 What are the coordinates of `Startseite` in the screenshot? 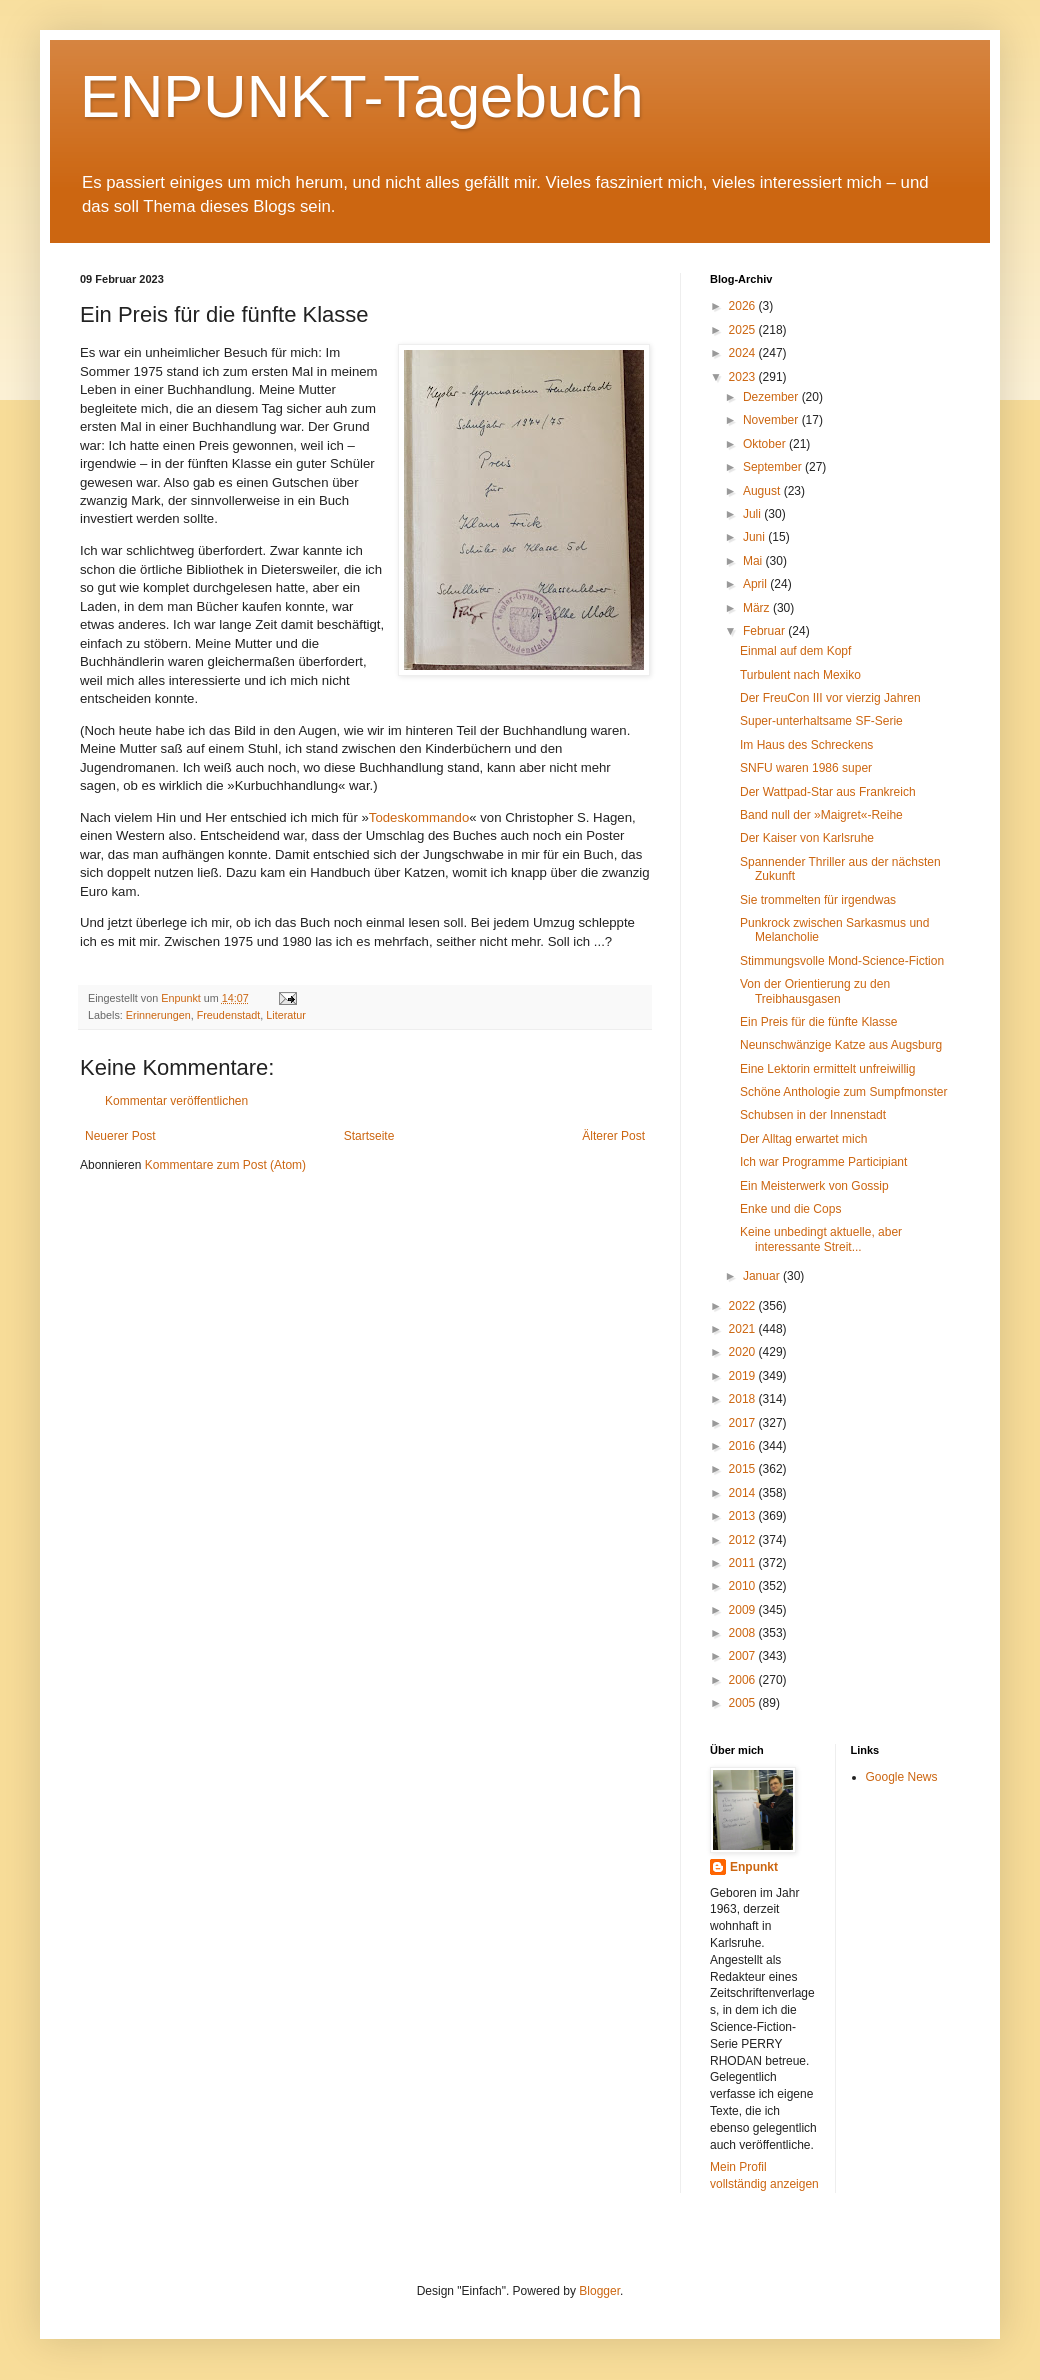 It's located at (369, 1136).